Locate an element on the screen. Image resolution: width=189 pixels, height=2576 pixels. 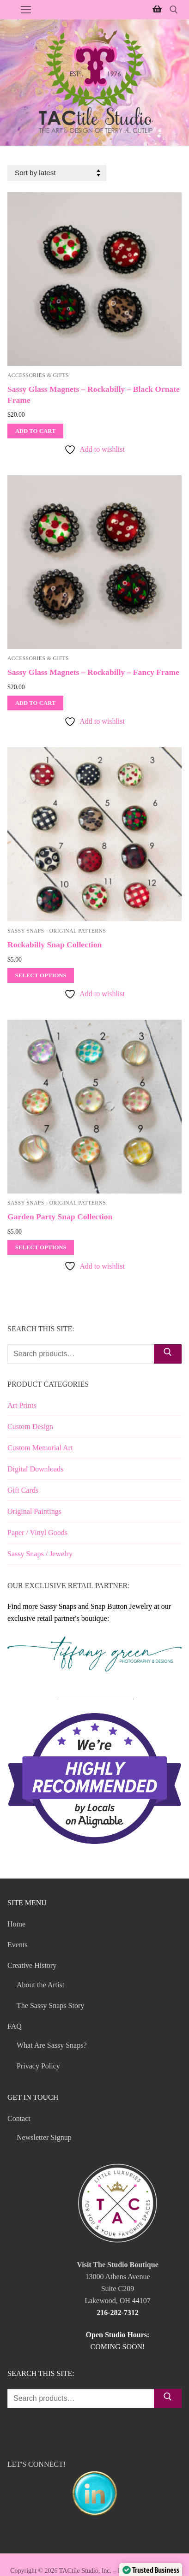
Accessories & Gifts is located at coordinates (38, 375).